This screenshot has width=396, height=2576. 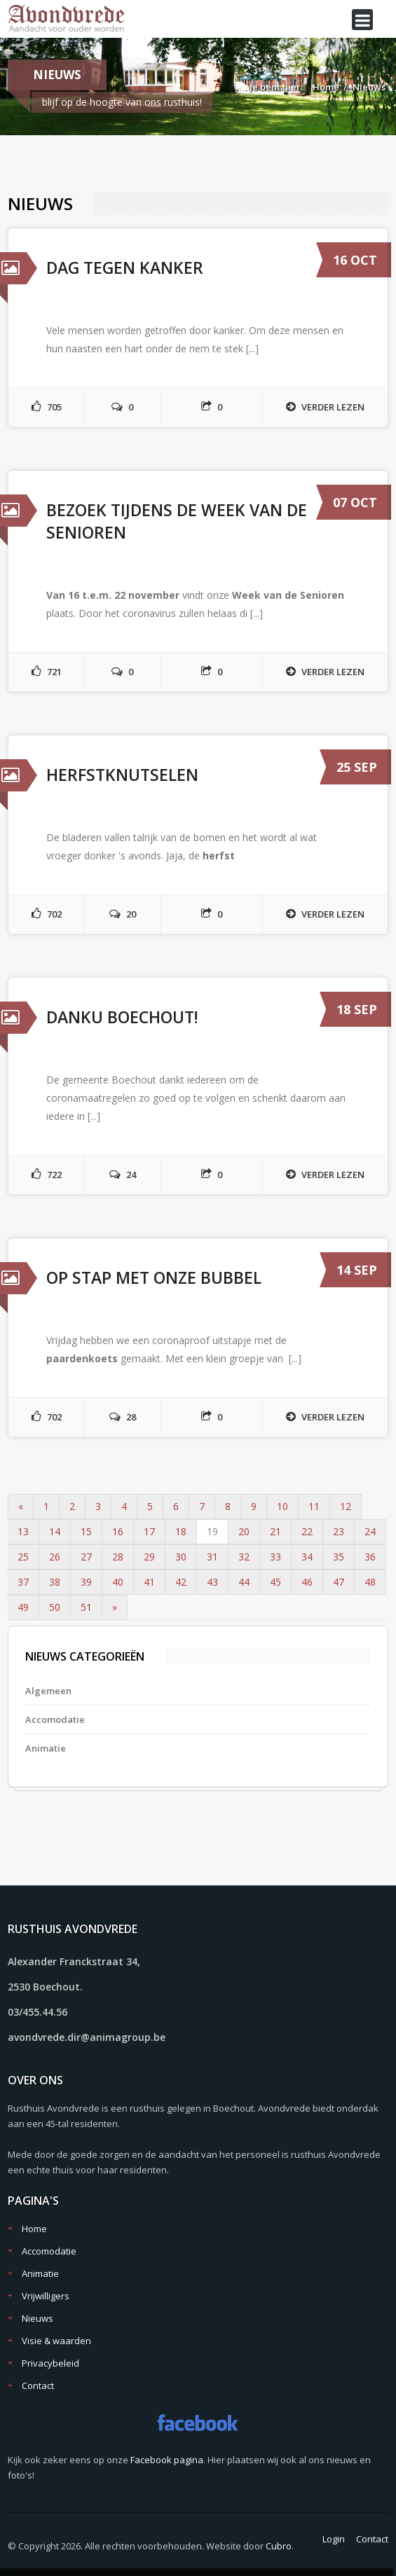 I want to click on 30, so click(x=180, y=1556).